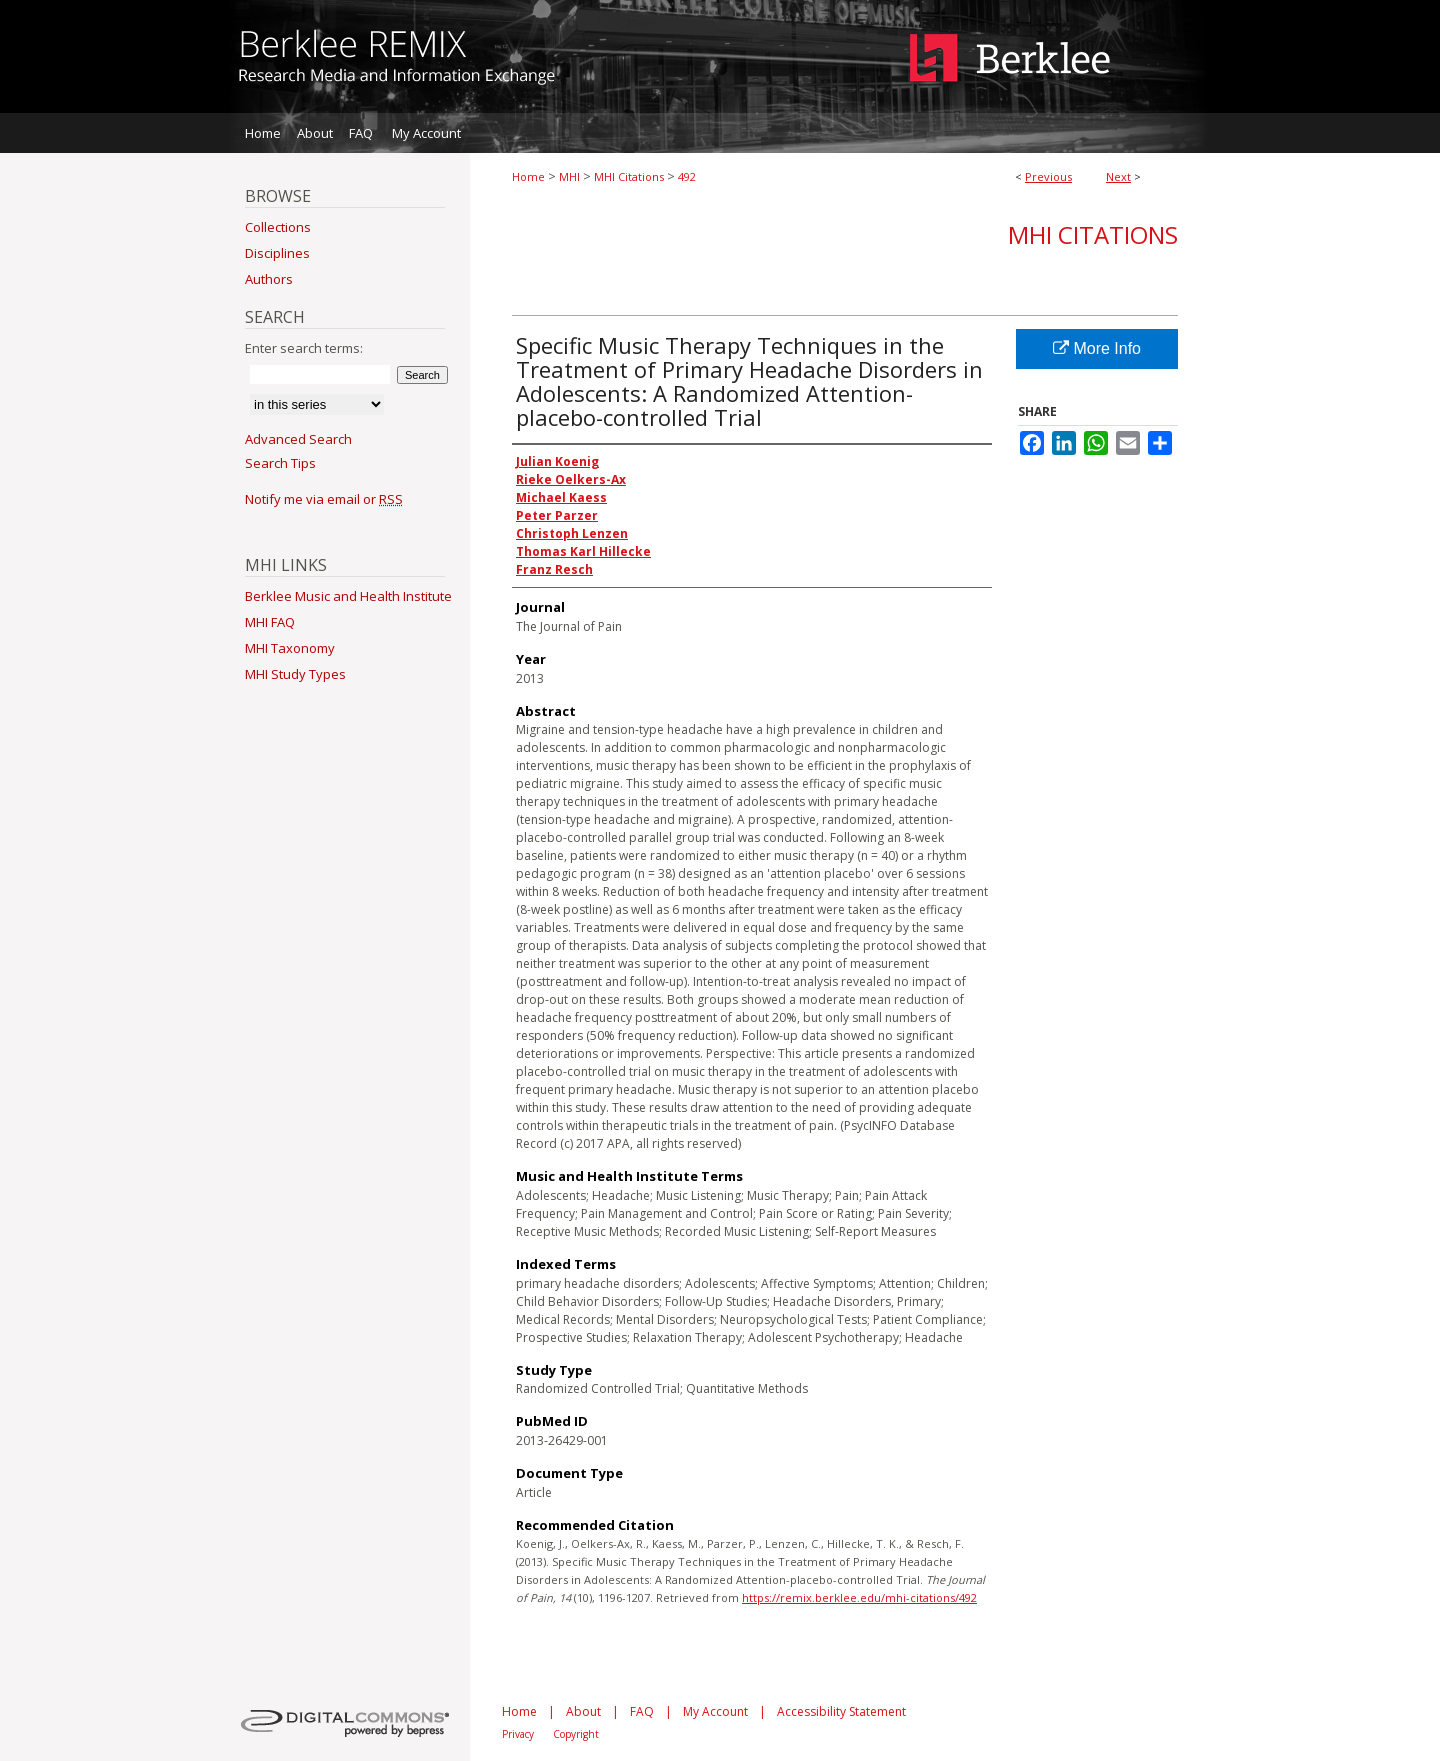 This screenshot has height=1761, width=1440. What do you see at coordinates (348, 596) in the screenshot?
I see `Berklee Music and Health Institute` at bounding box center [348, 596].